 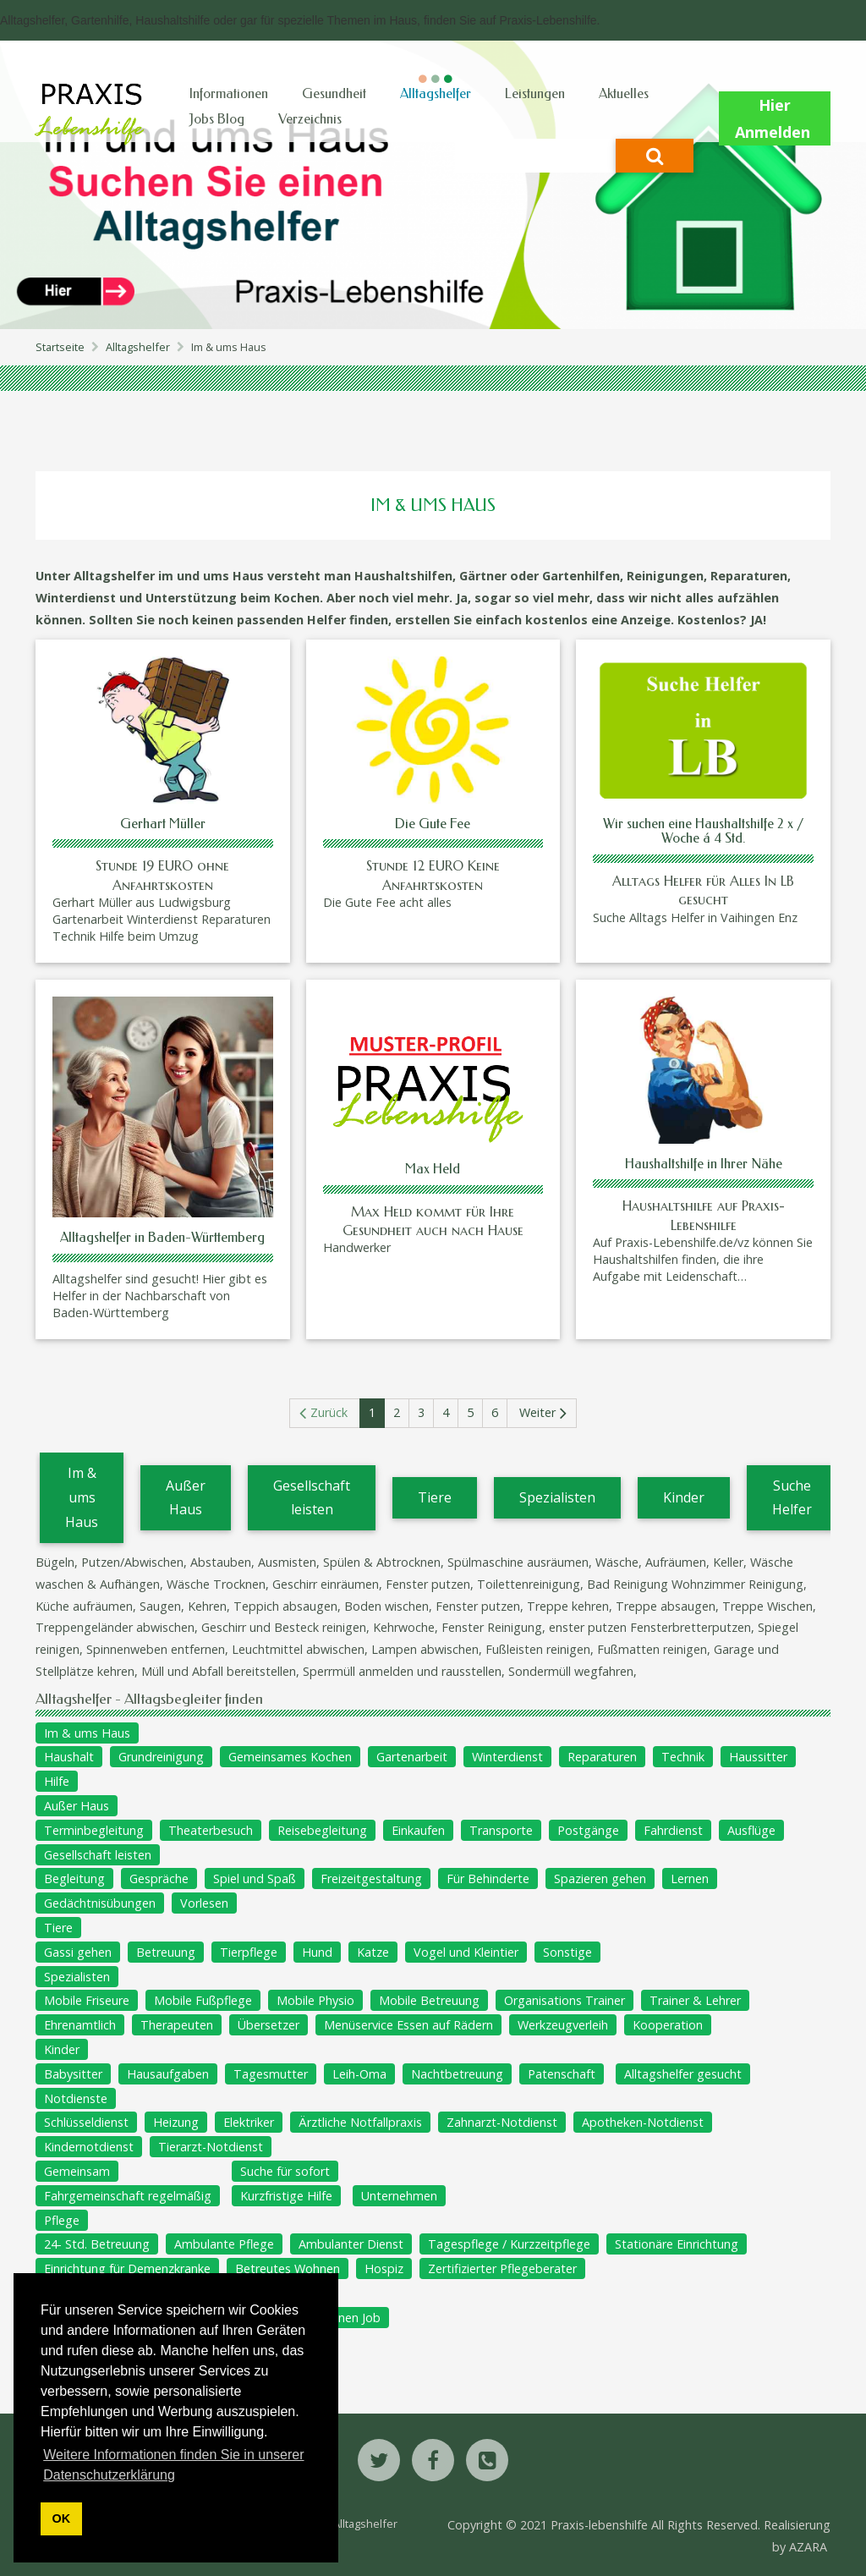 What do you see at coordinates (56, 1781) in the screenshot?
I see `Hilfe` at bounding box center [56, 1781].